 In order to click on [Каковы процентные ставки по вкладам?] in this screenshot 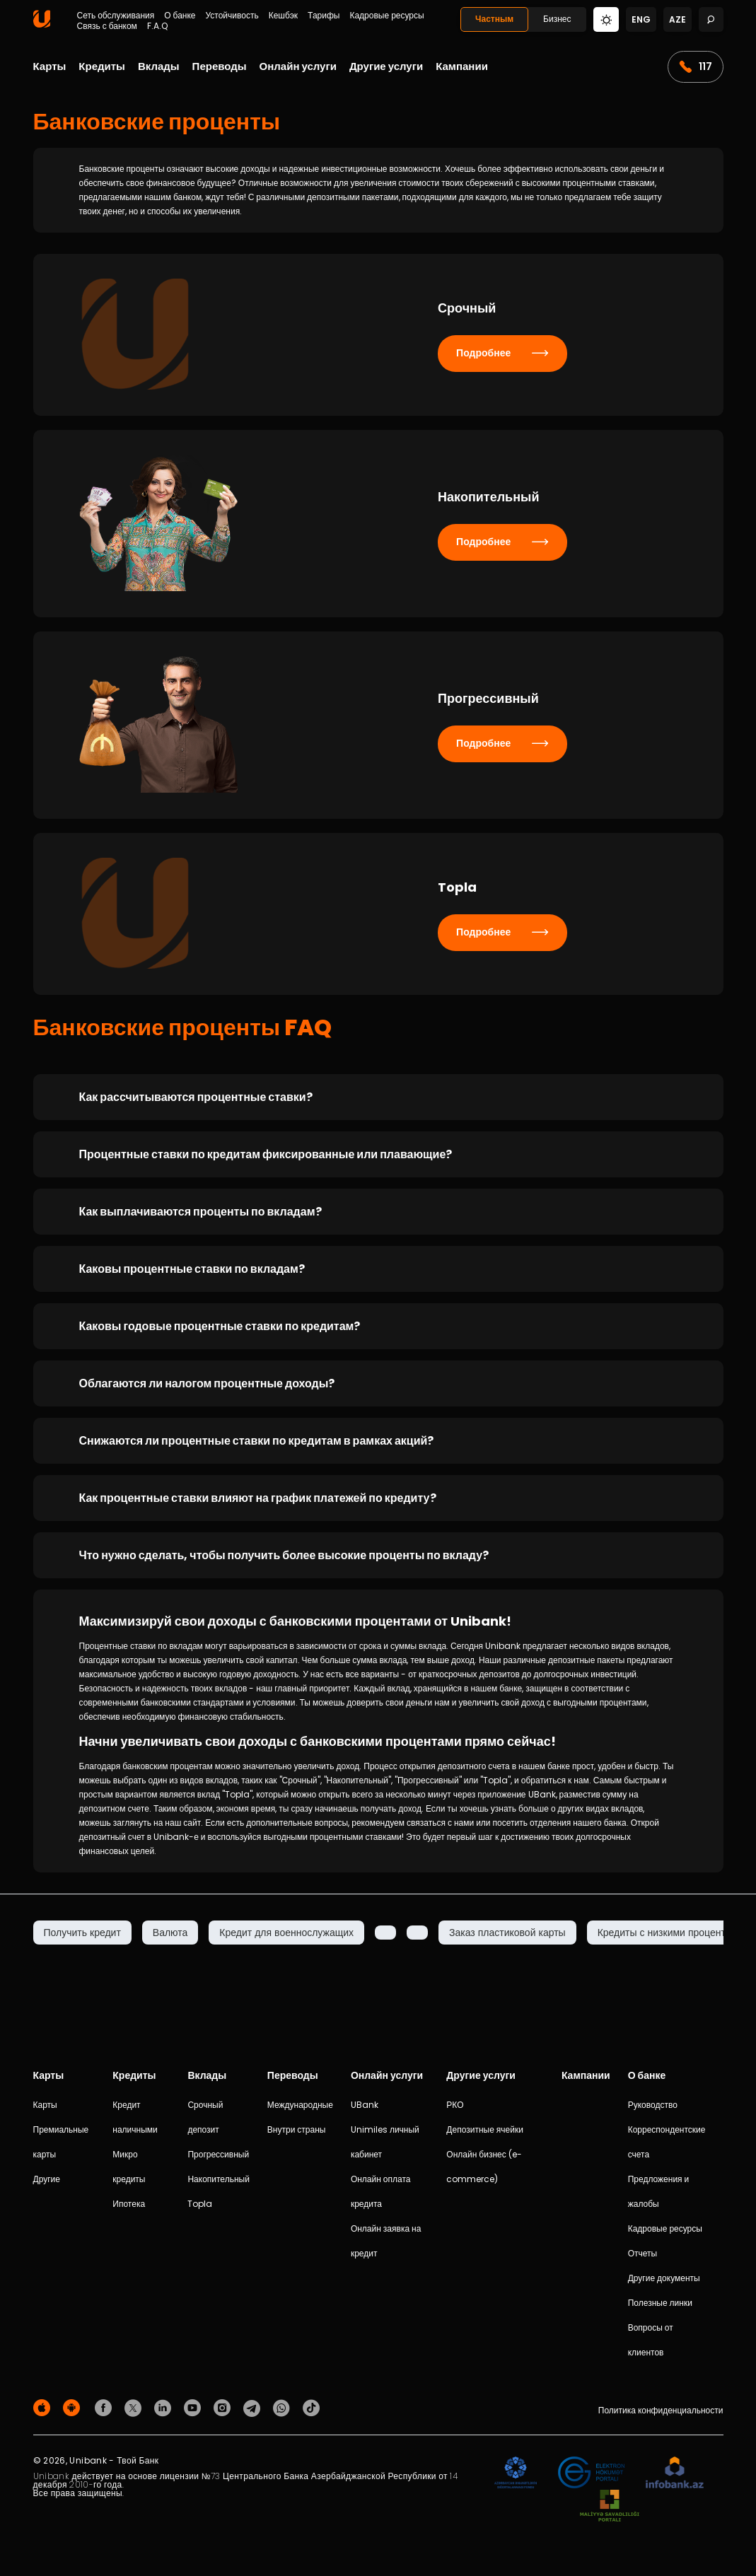, I will do `click(378, 1269)`.